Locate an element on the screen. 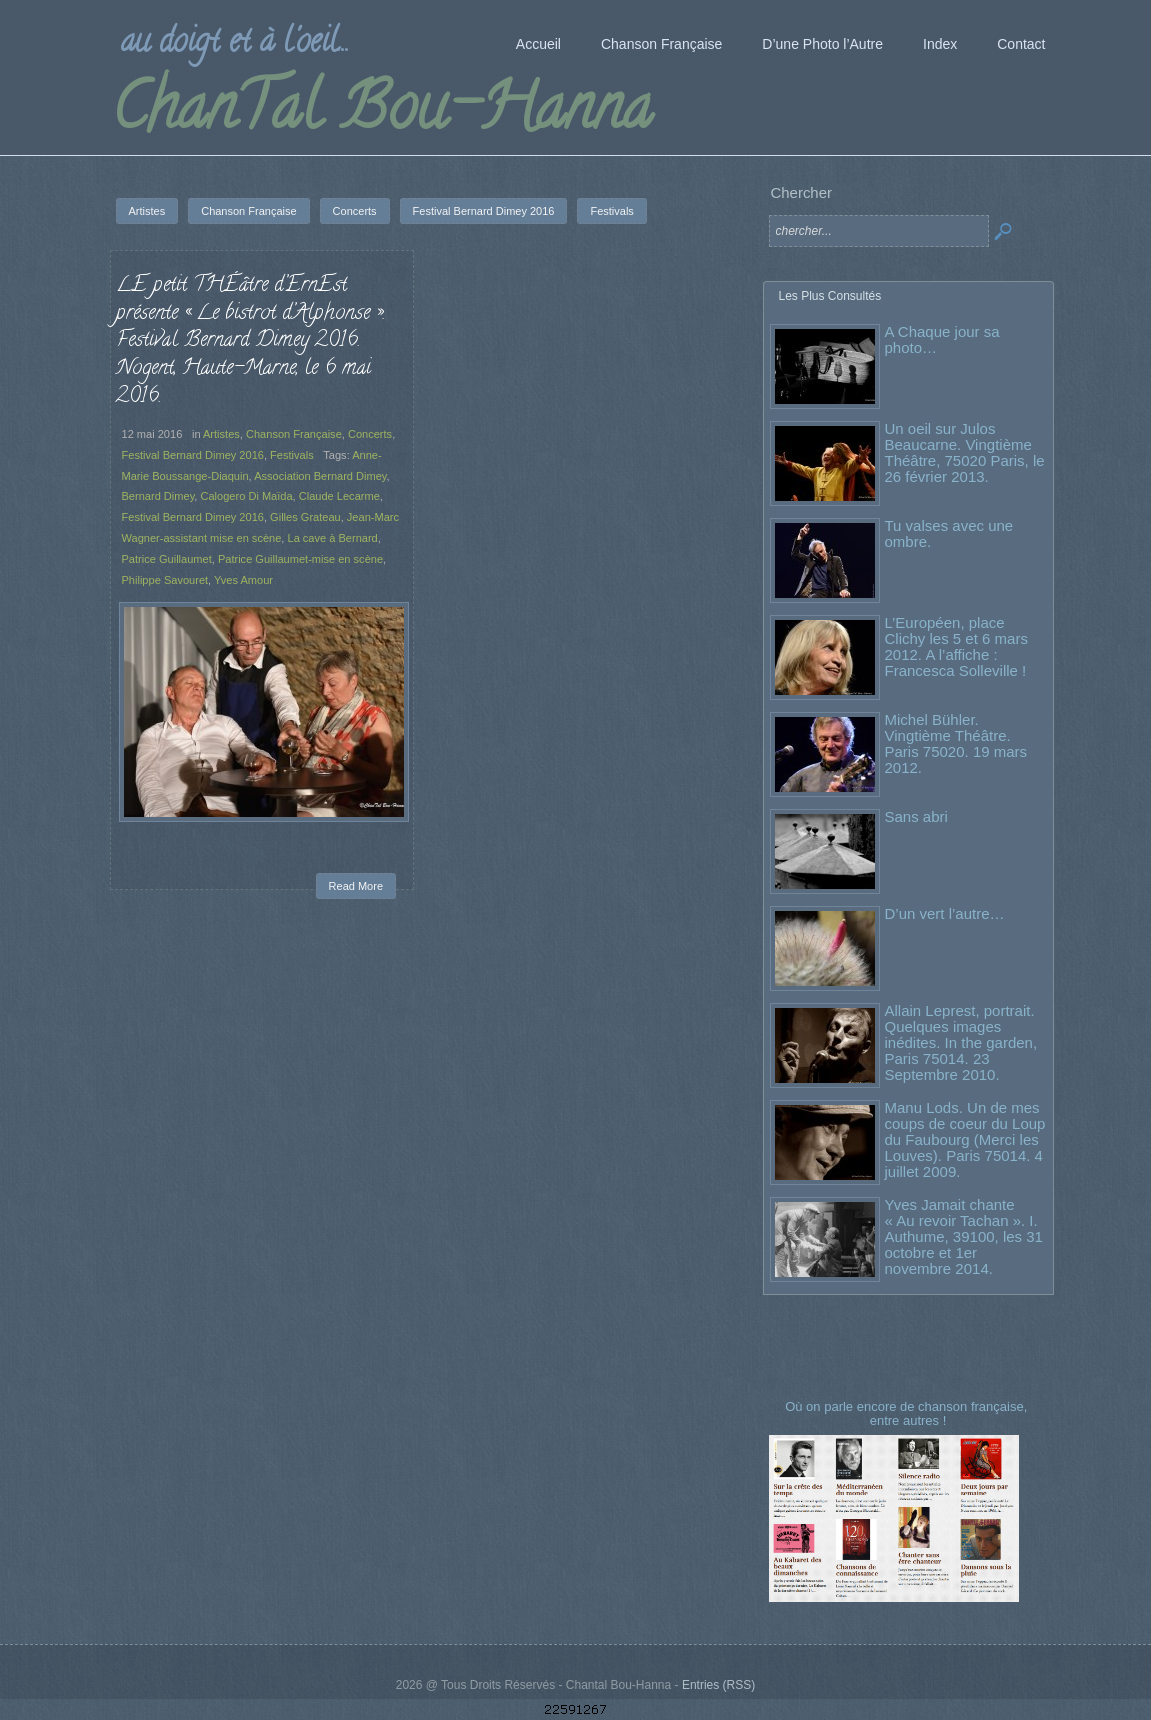 This screenshot has width=1151, height=1720. Un oeil sur Julos Beaucarne. Vingtième Théâtre, 75020 Paris, le 26 février 2013. is located at coordinates (965, 452).